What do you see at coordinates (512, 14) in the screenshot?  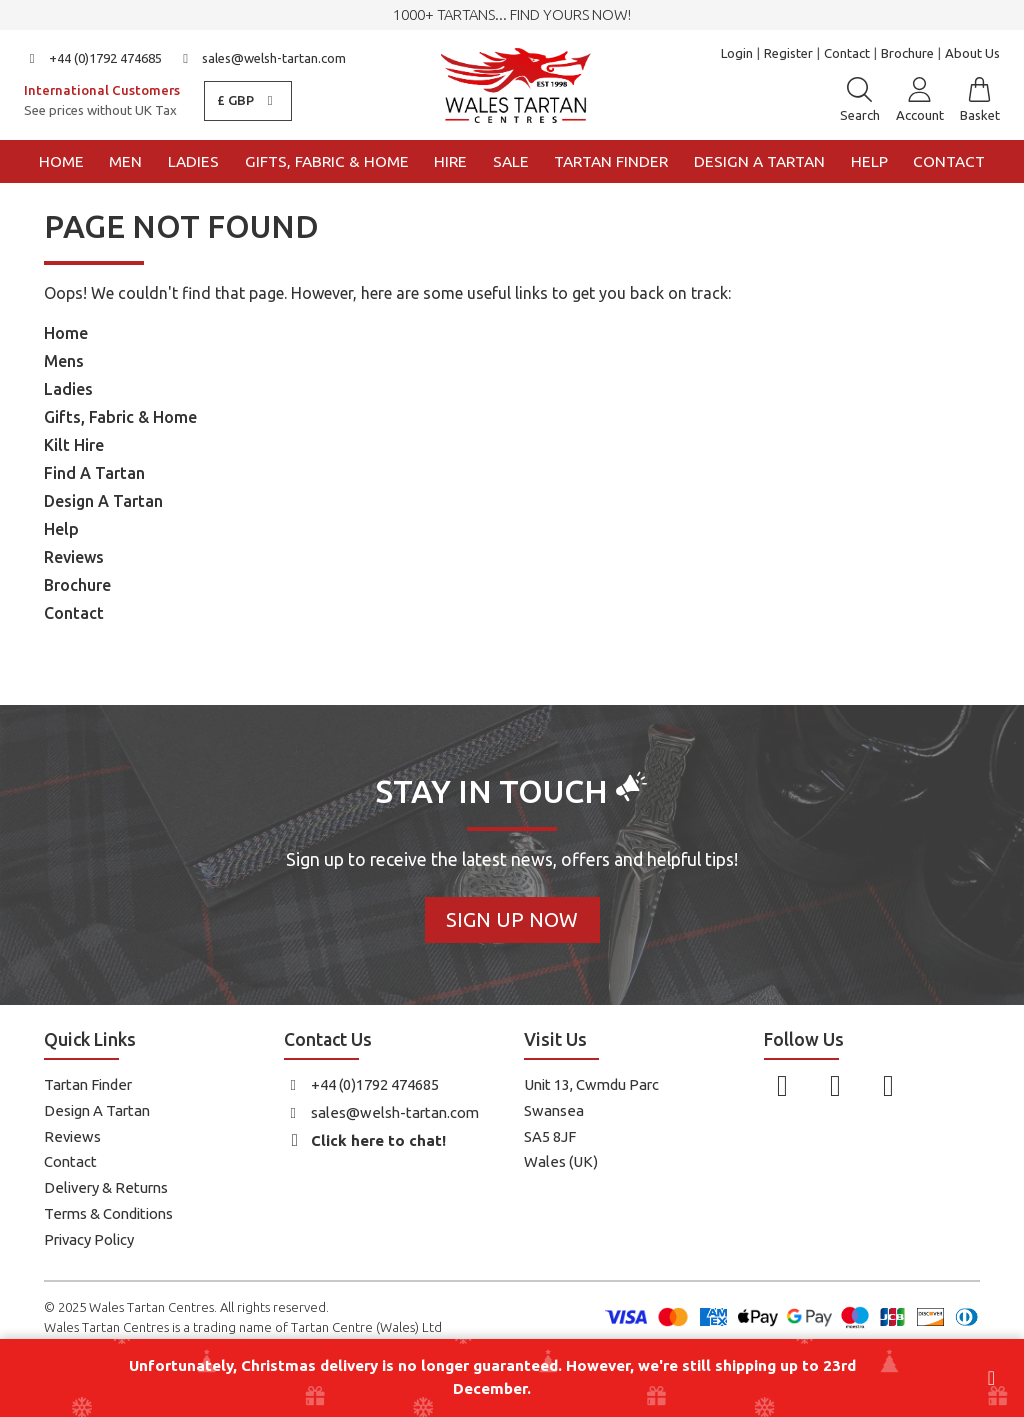 I see `1000+ tartans... Find yours now!` at bounding box center [512, 14].